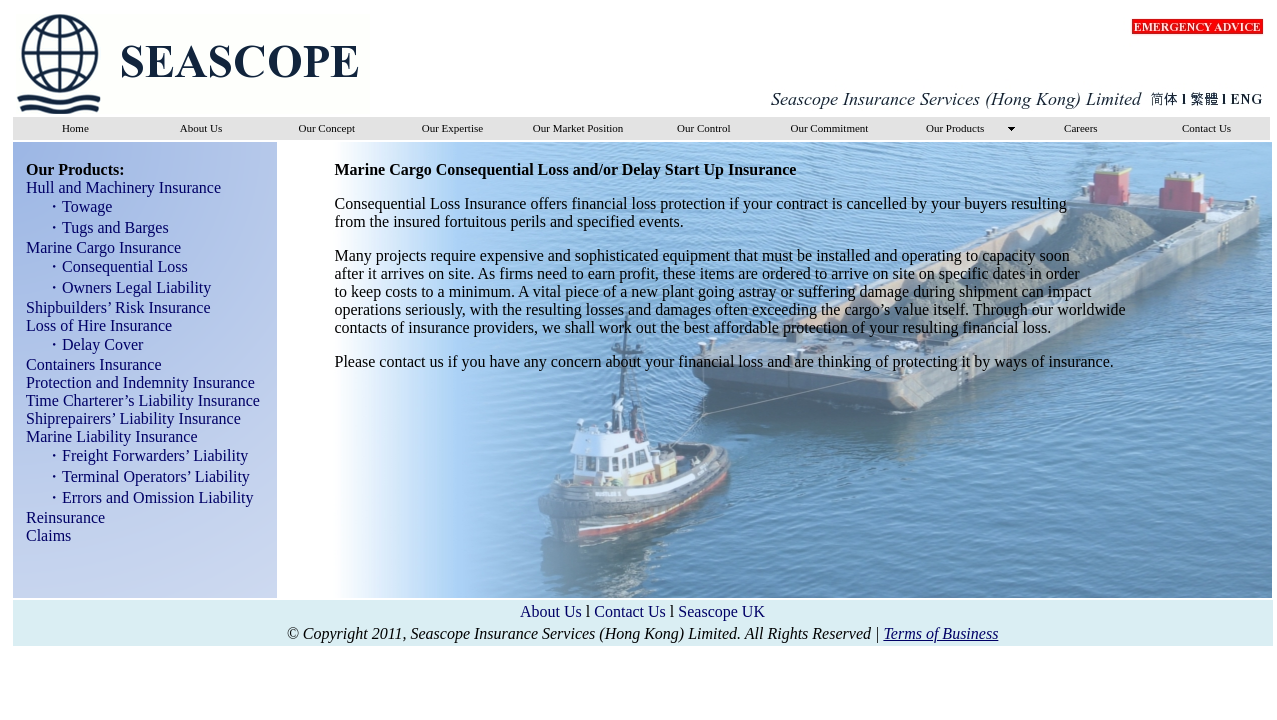  Describe the element at coordinates (144, 497) in the screenshot. I see `・Errors and Omission Liability` at that location.